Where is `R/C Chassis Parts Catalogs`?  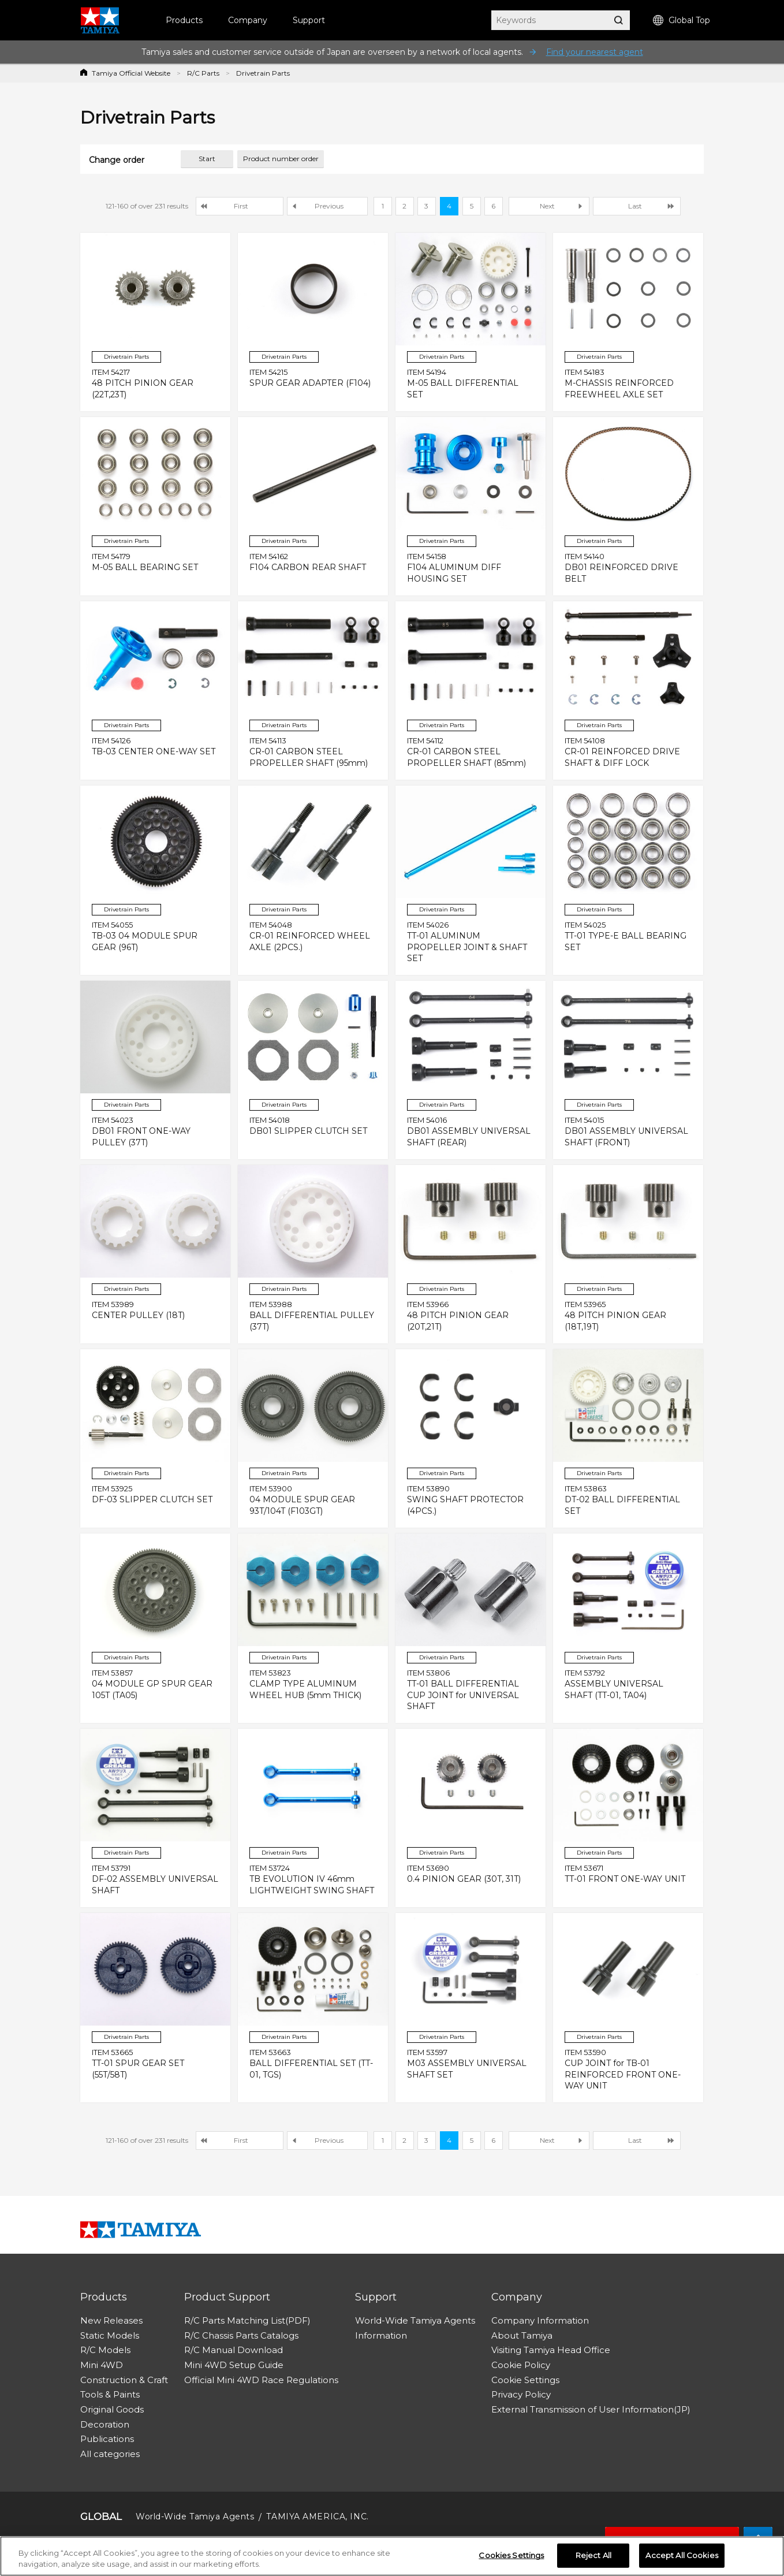 R/C Chassis Parts Catalogs is located at coordinates (241, 2335).